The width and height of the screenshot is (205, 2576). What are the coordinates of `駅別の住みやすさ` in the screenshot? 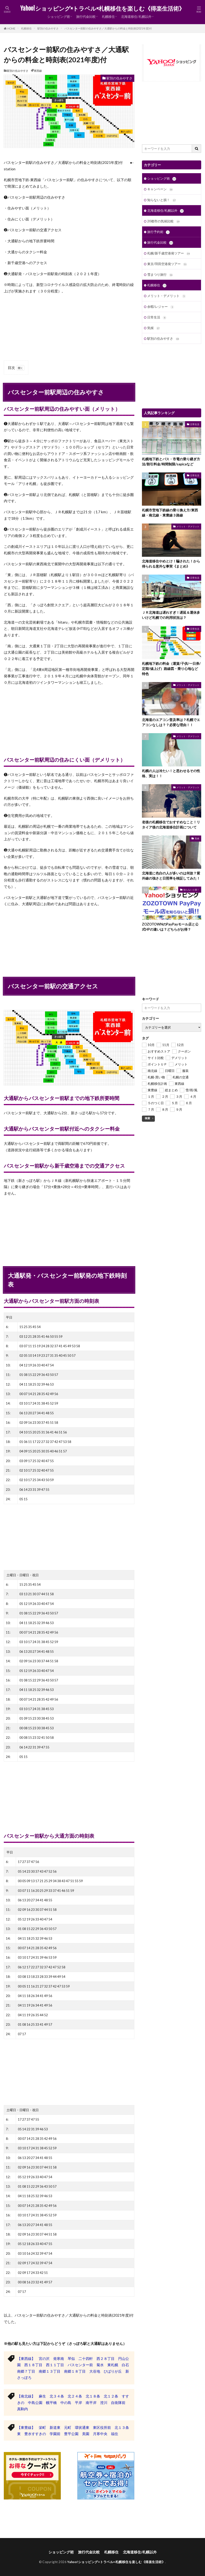 It's located at (48, 28).